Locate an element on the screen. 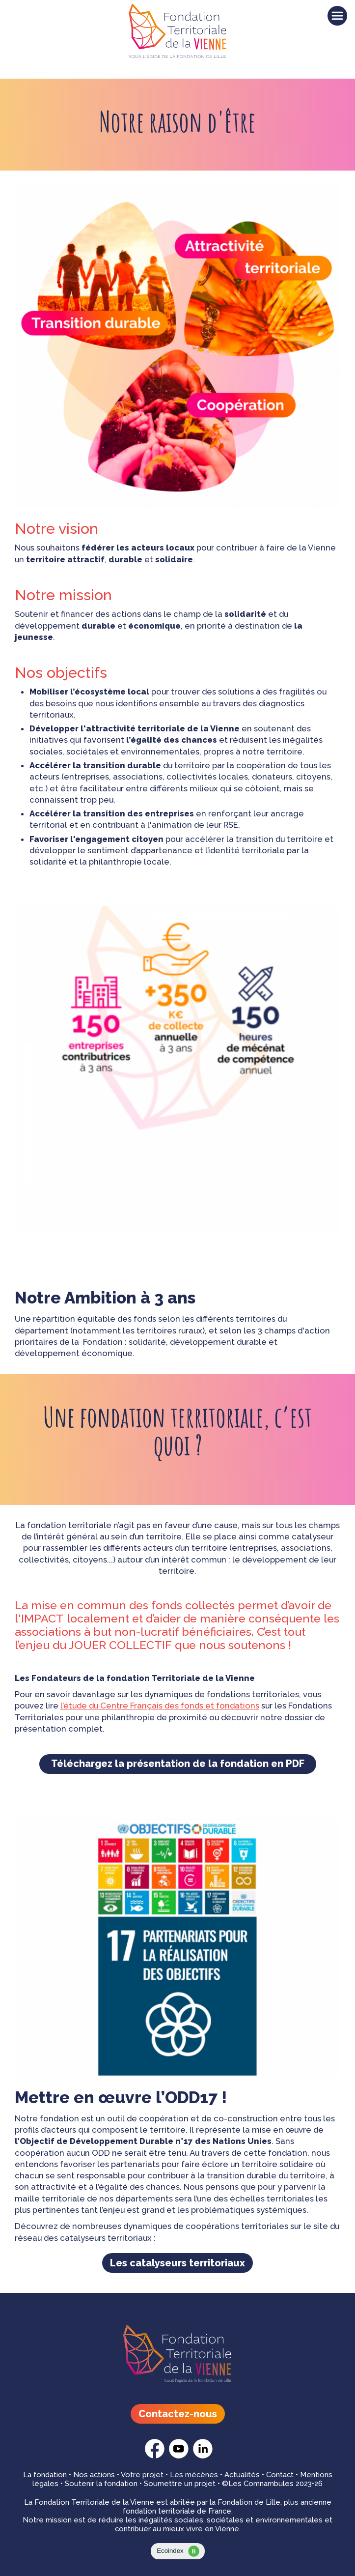 The height and width of the screenshot is (2576, 355). Actualités is located at coordinates (242, 2474).